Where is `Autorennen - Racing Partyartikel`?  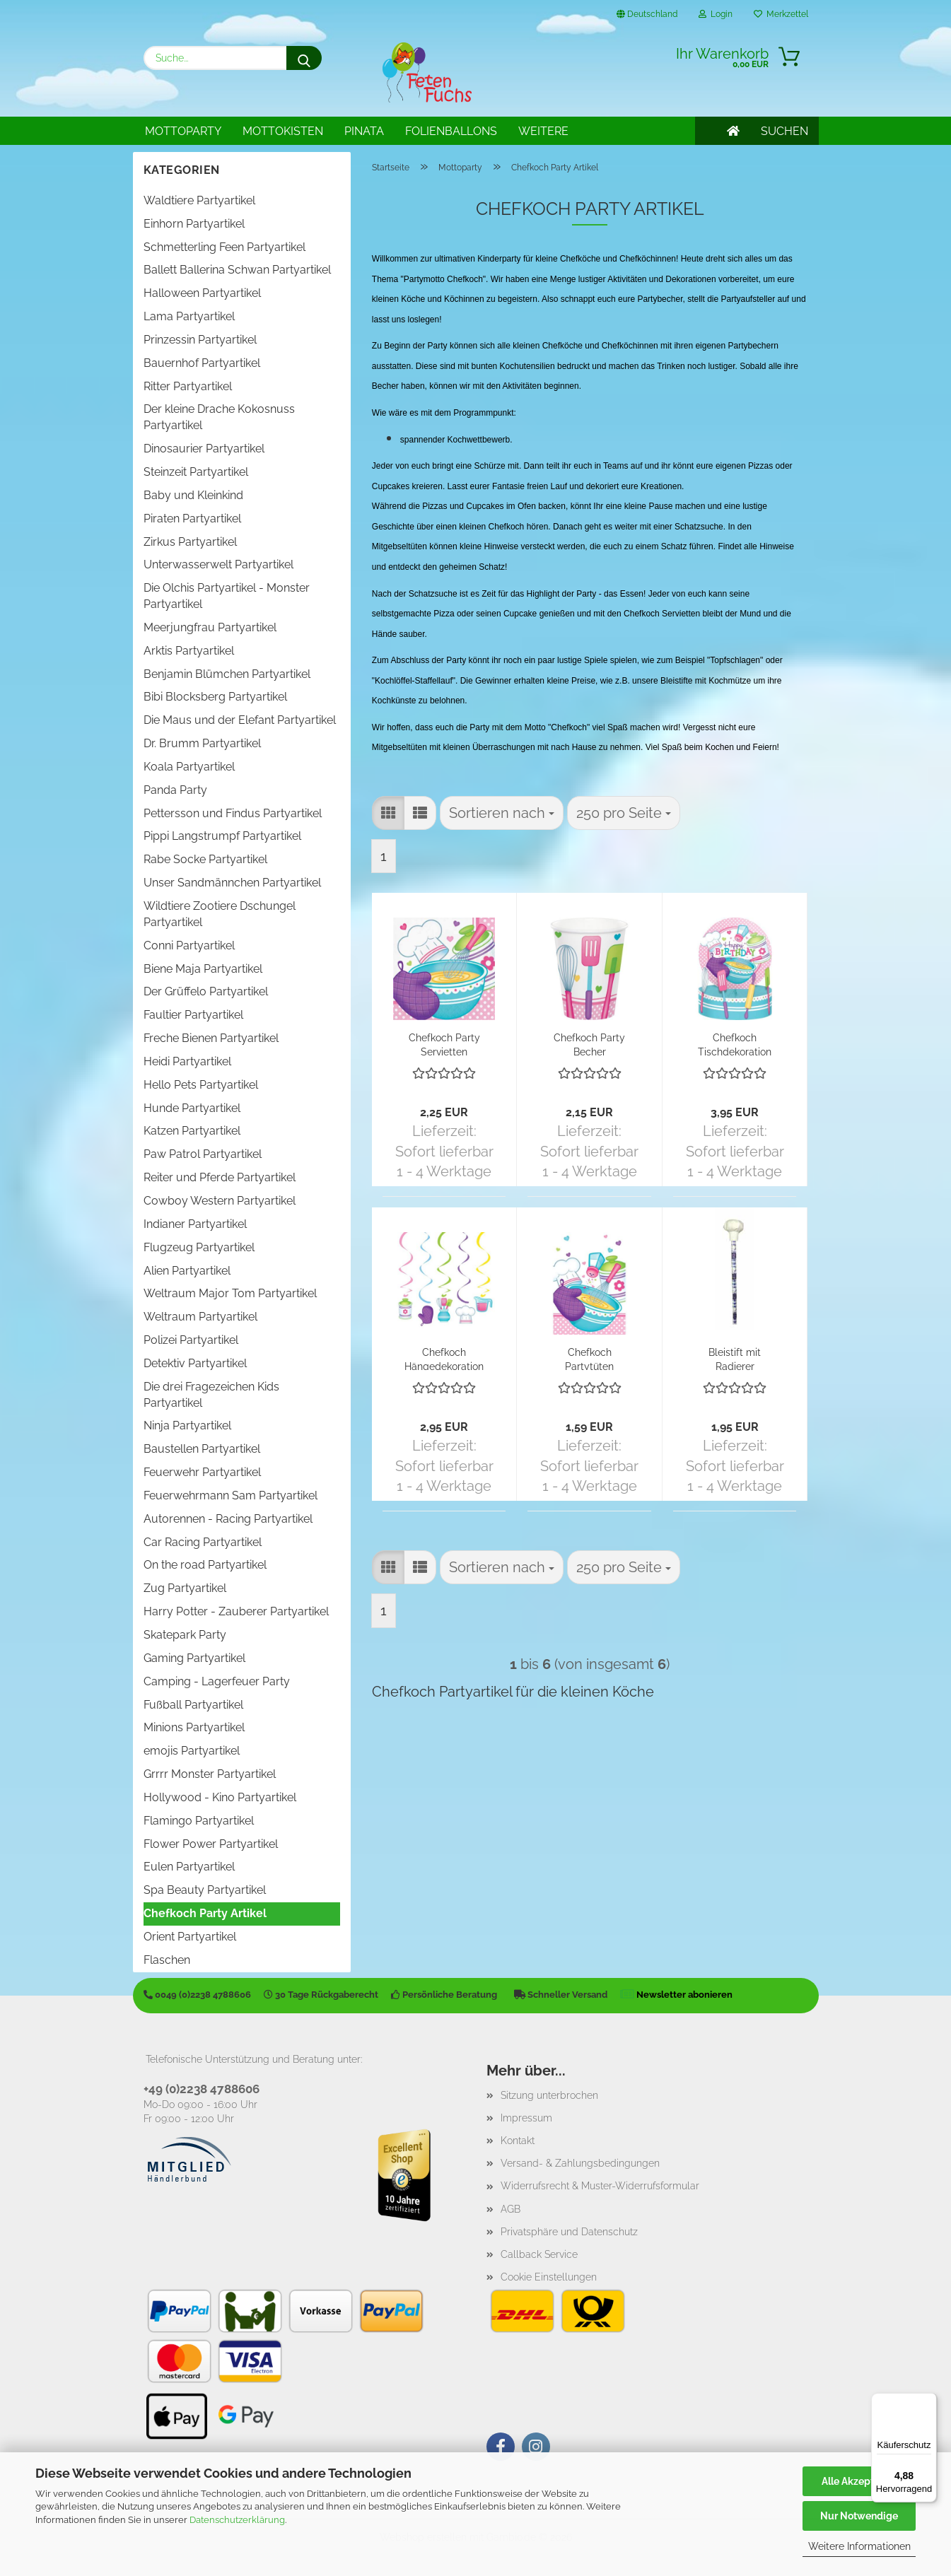 Autorennen - Racing Partyartikel is located at coordinates (228, 1519).